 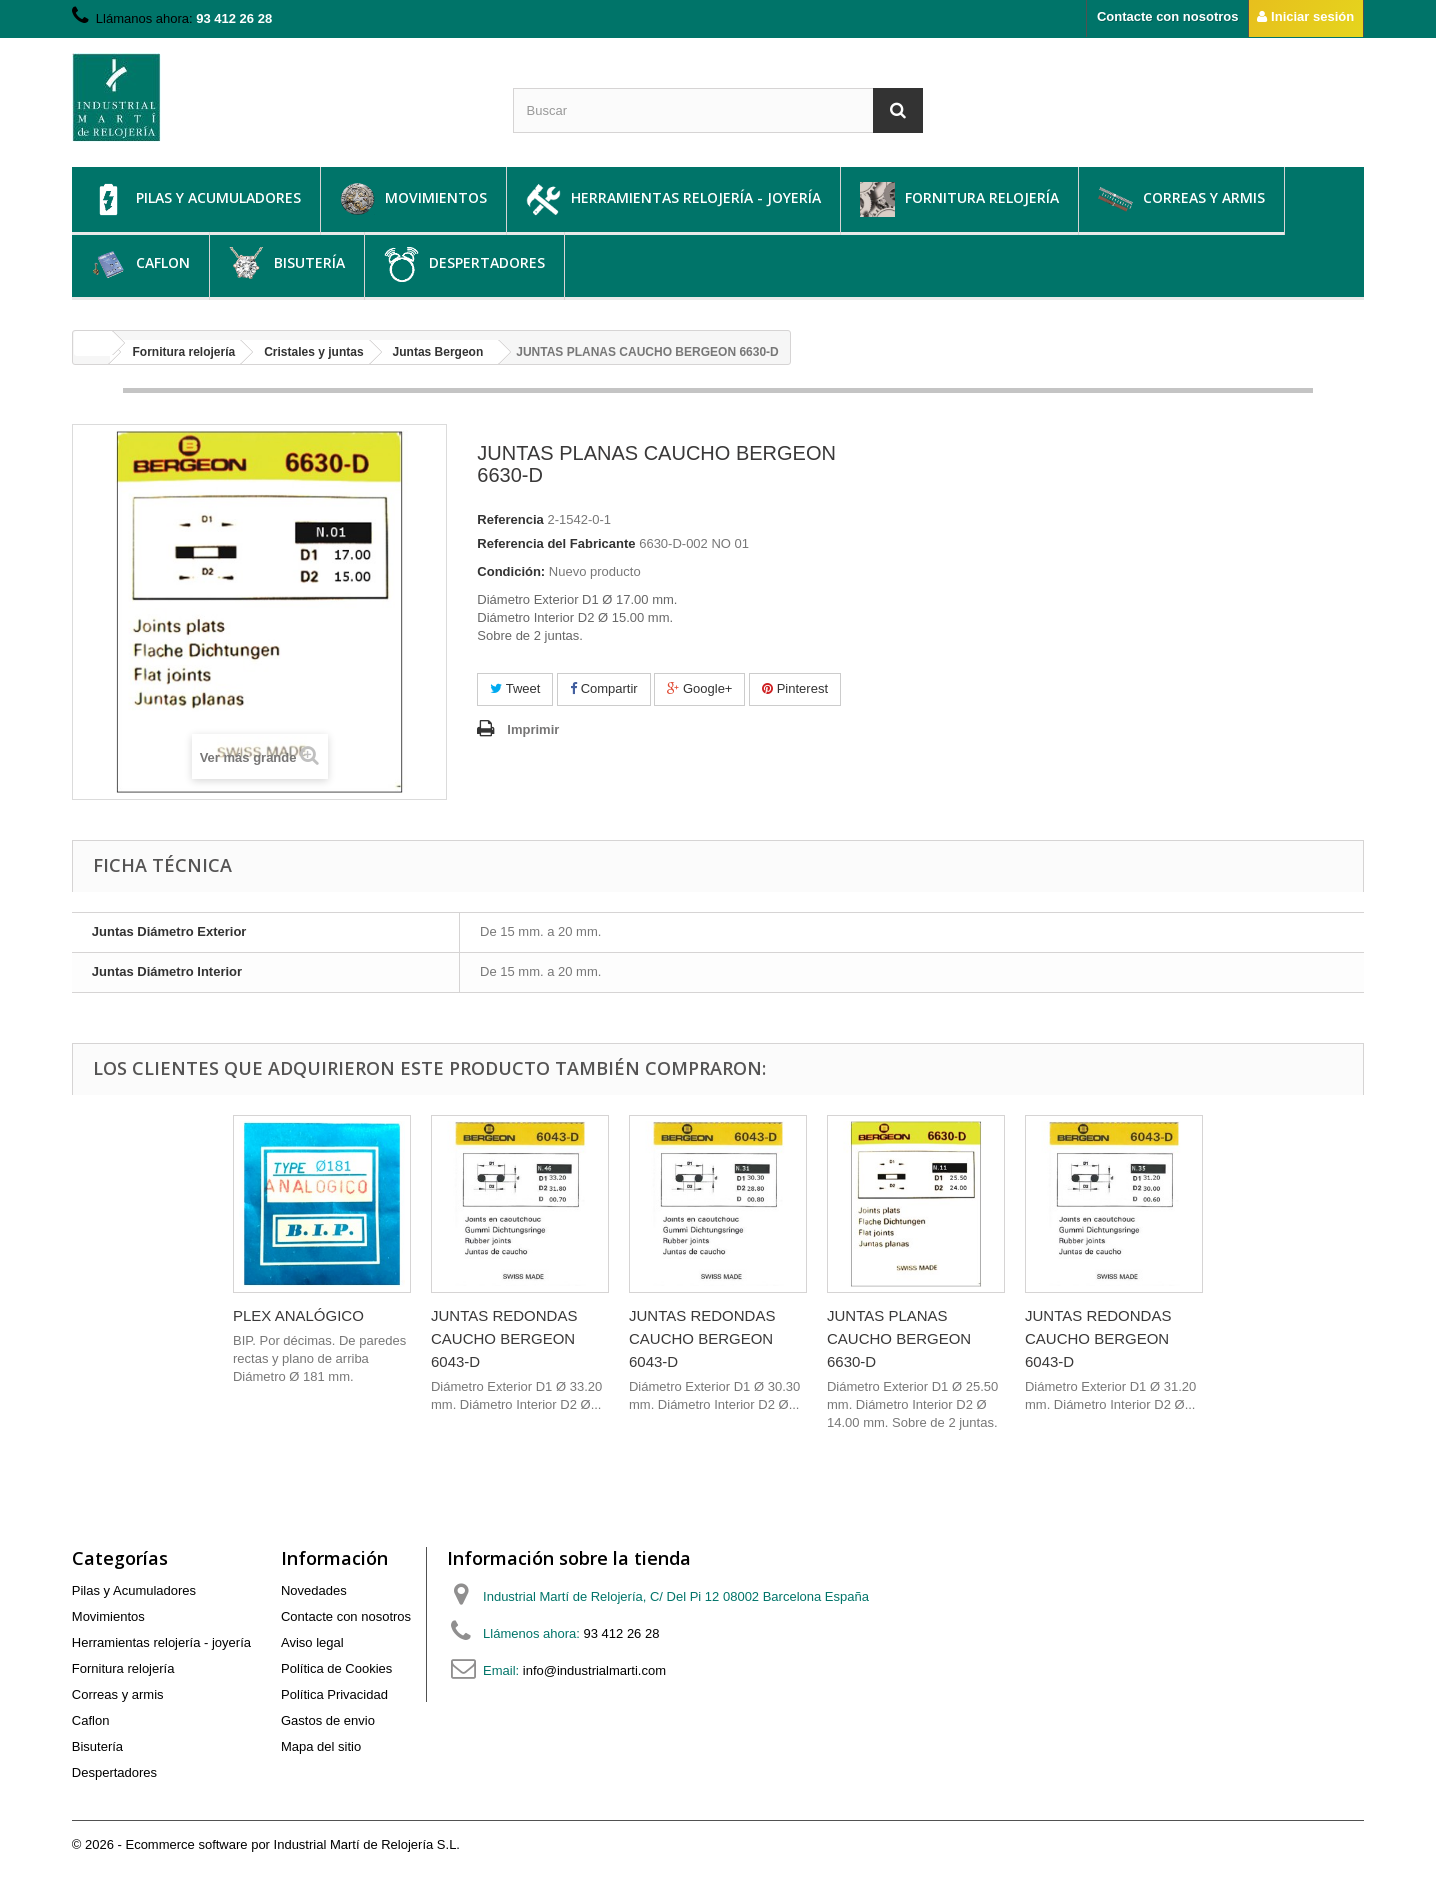 I want to click on Referencia, so click(x=510, y=519).